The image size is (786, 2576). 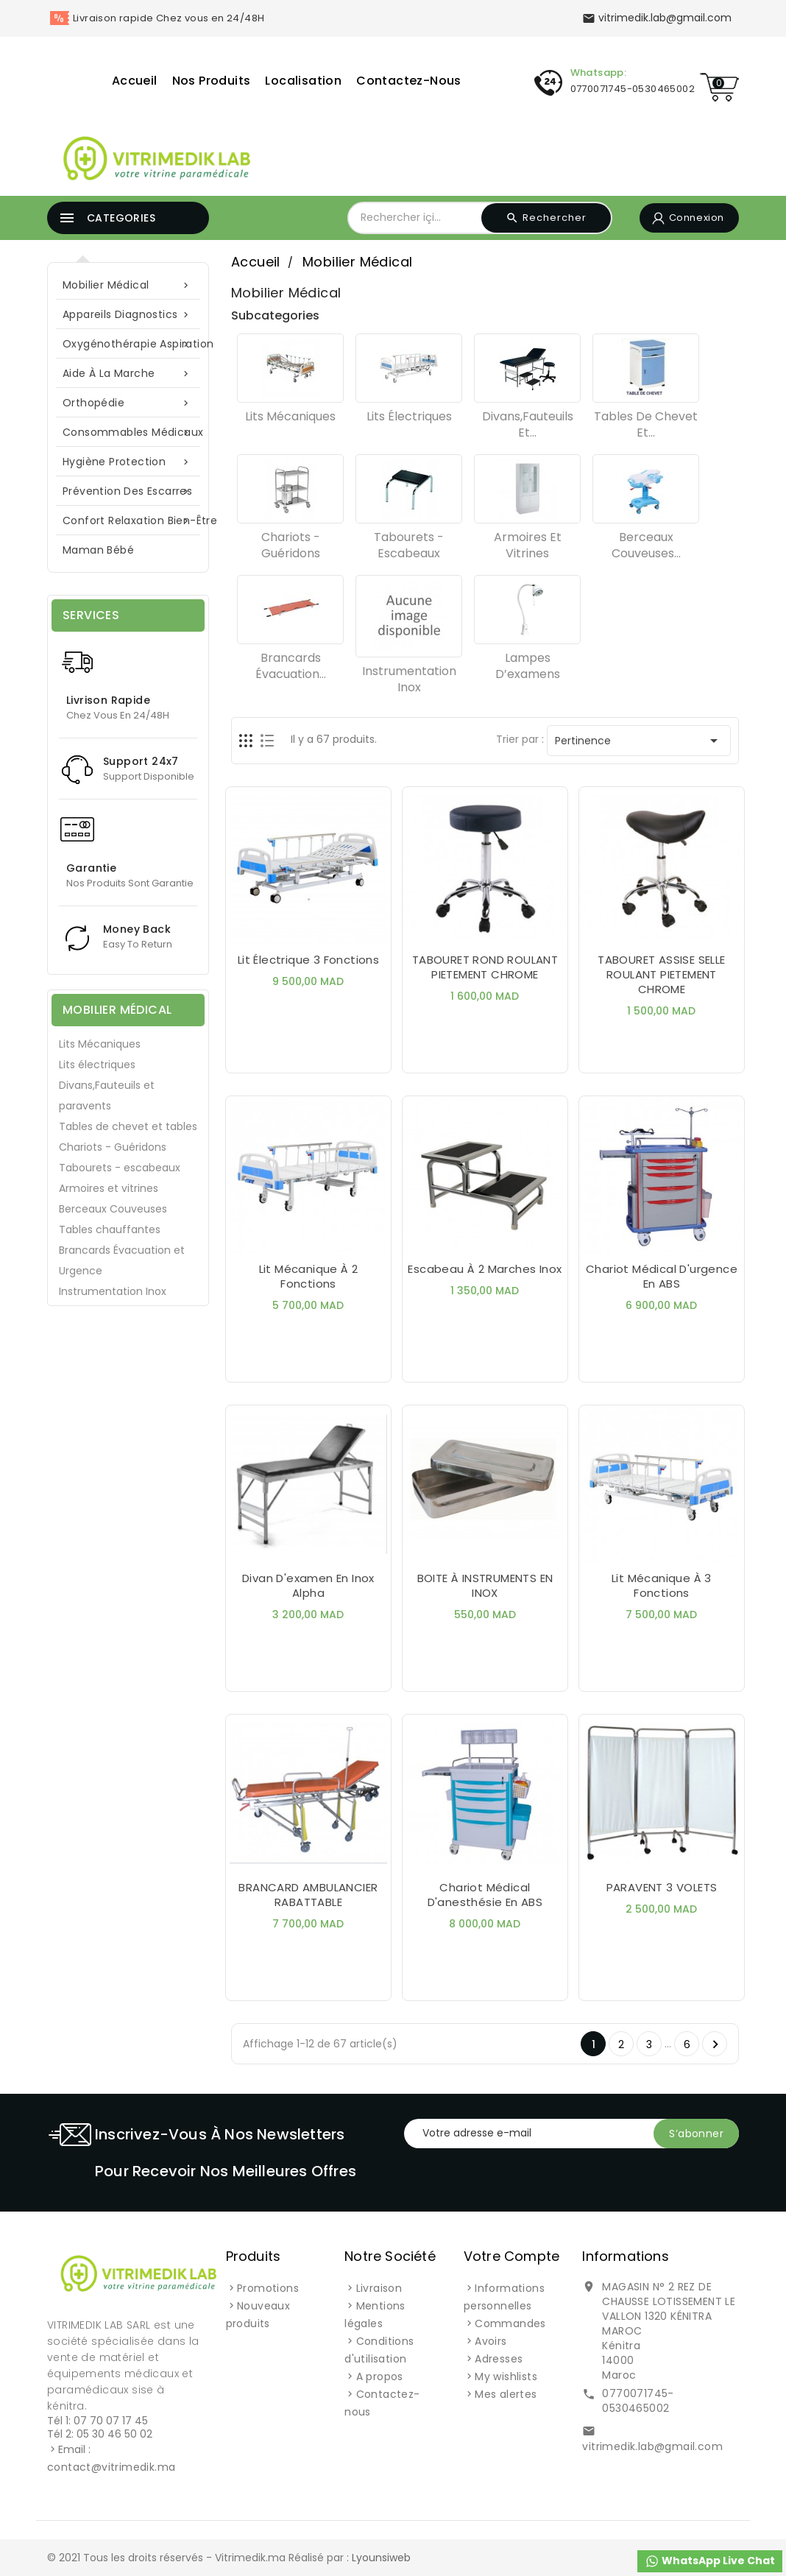 I want to click on Prévention des escarres, so click(x=128, y=491).